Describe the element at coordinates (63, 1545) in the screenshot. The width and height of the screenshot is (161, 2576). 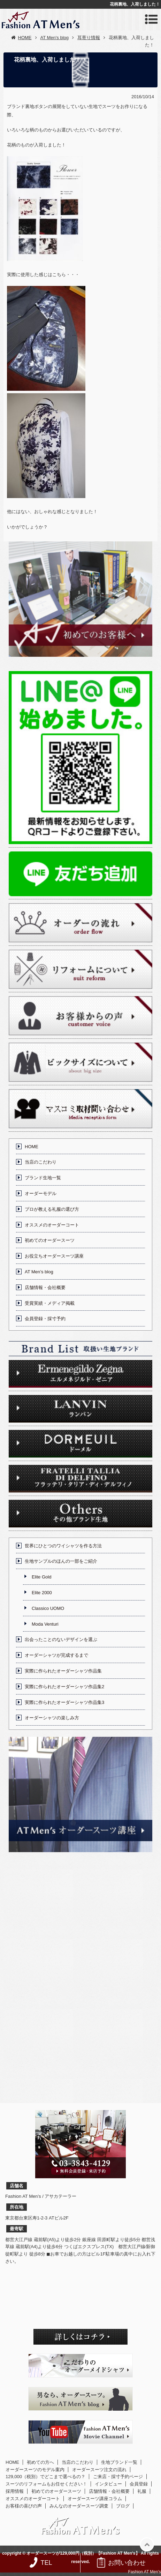
I see `世界にひとつのワイシャツを作る方法` at that location.